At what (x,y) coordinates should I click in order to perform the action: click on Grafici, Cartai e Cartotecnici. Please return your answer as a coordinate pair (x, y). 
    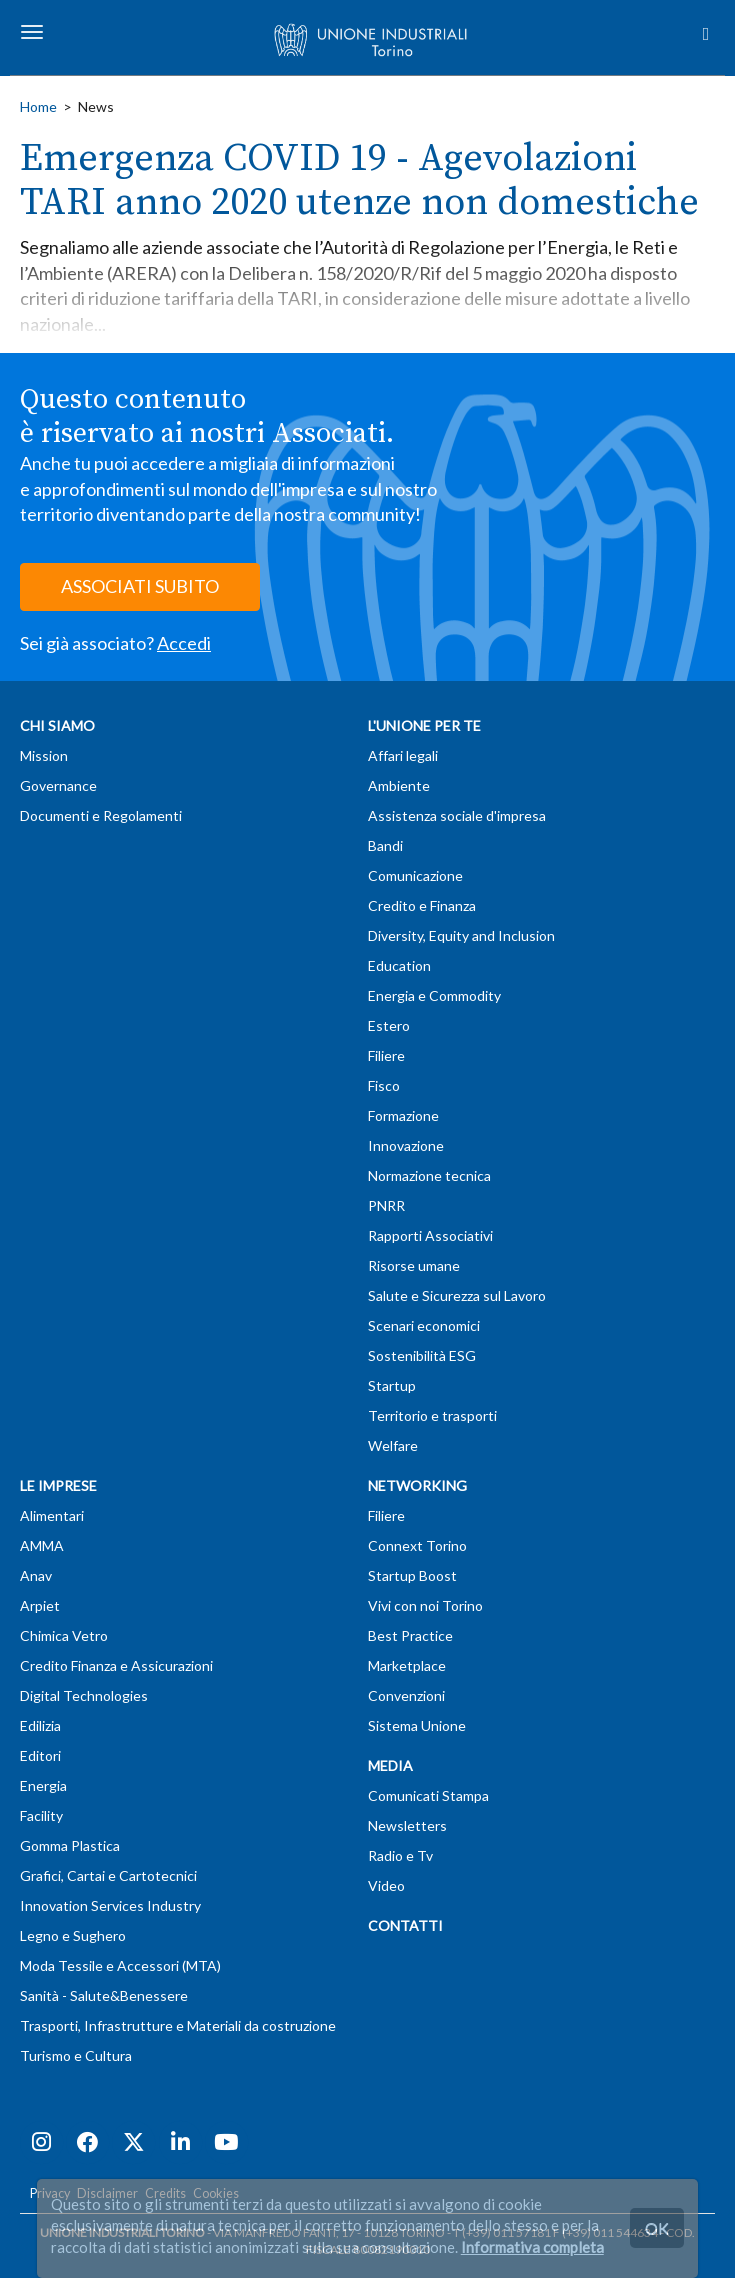
    Looking at the image, I should click on (108, 1875).